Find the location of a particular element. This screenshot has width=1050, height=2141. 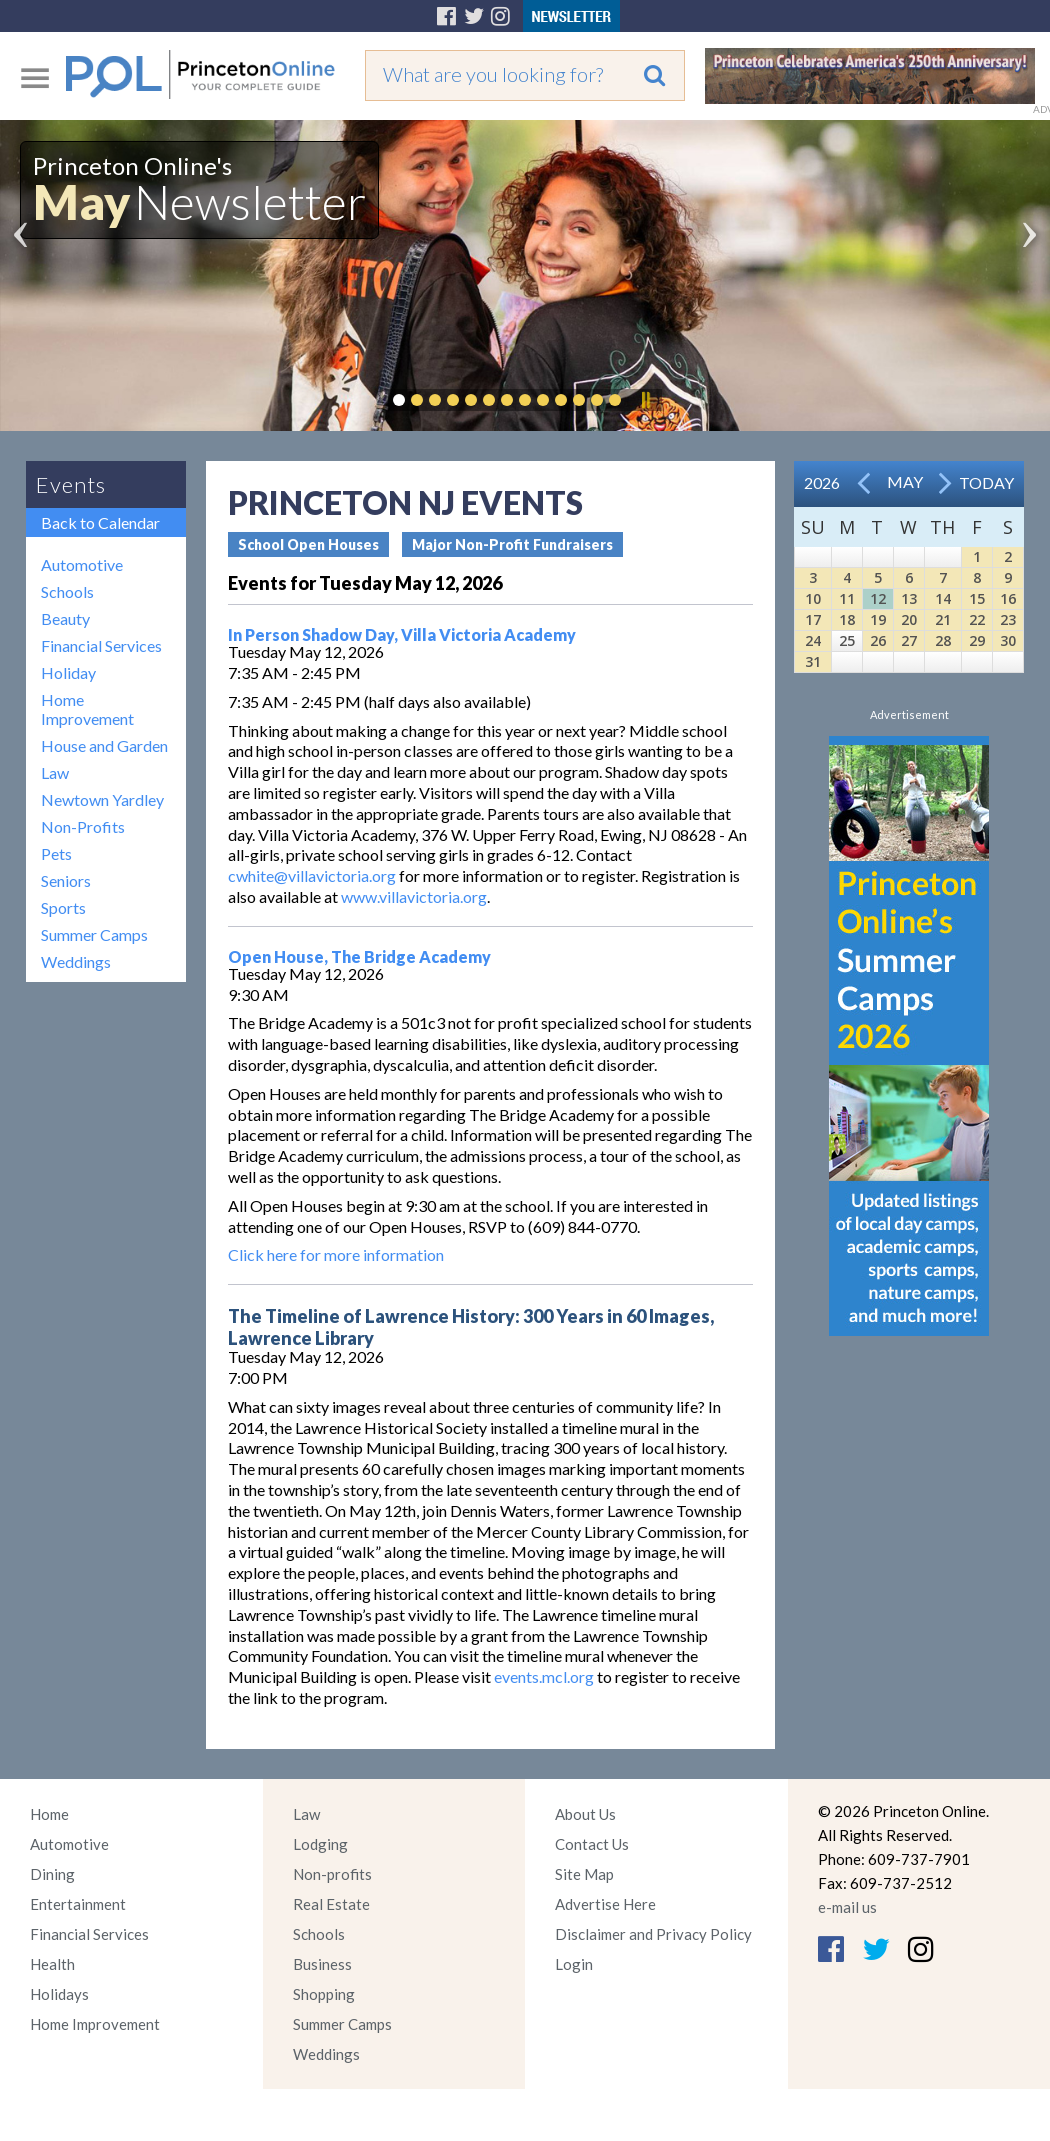

Entertainment is located at coordinates (78, 1904).